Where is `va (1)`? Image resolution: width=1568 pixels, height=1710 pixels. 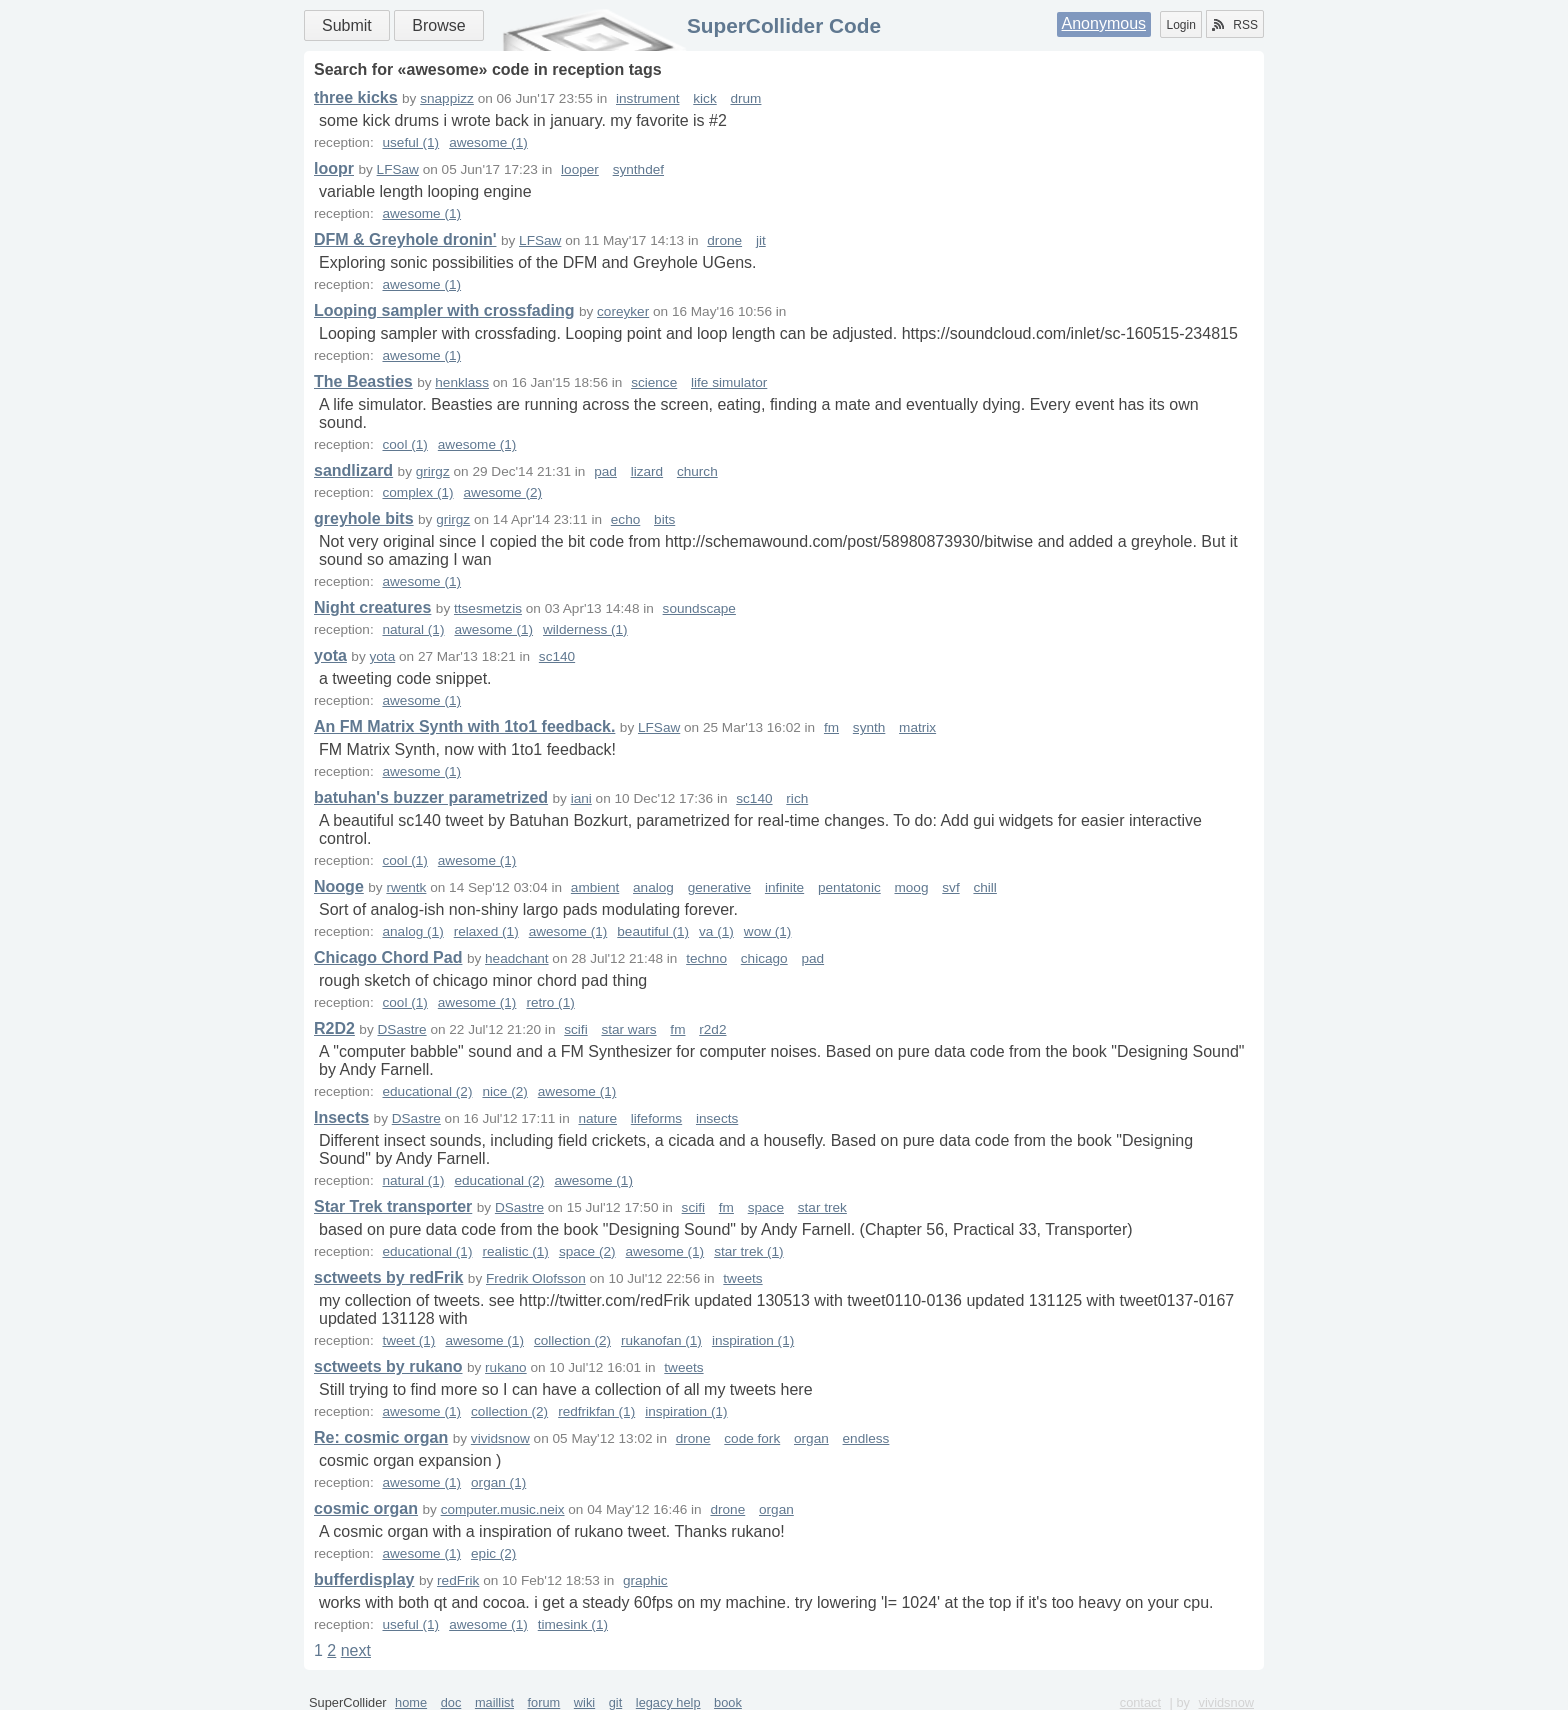
va (1) is located at coordinates (716, 931).